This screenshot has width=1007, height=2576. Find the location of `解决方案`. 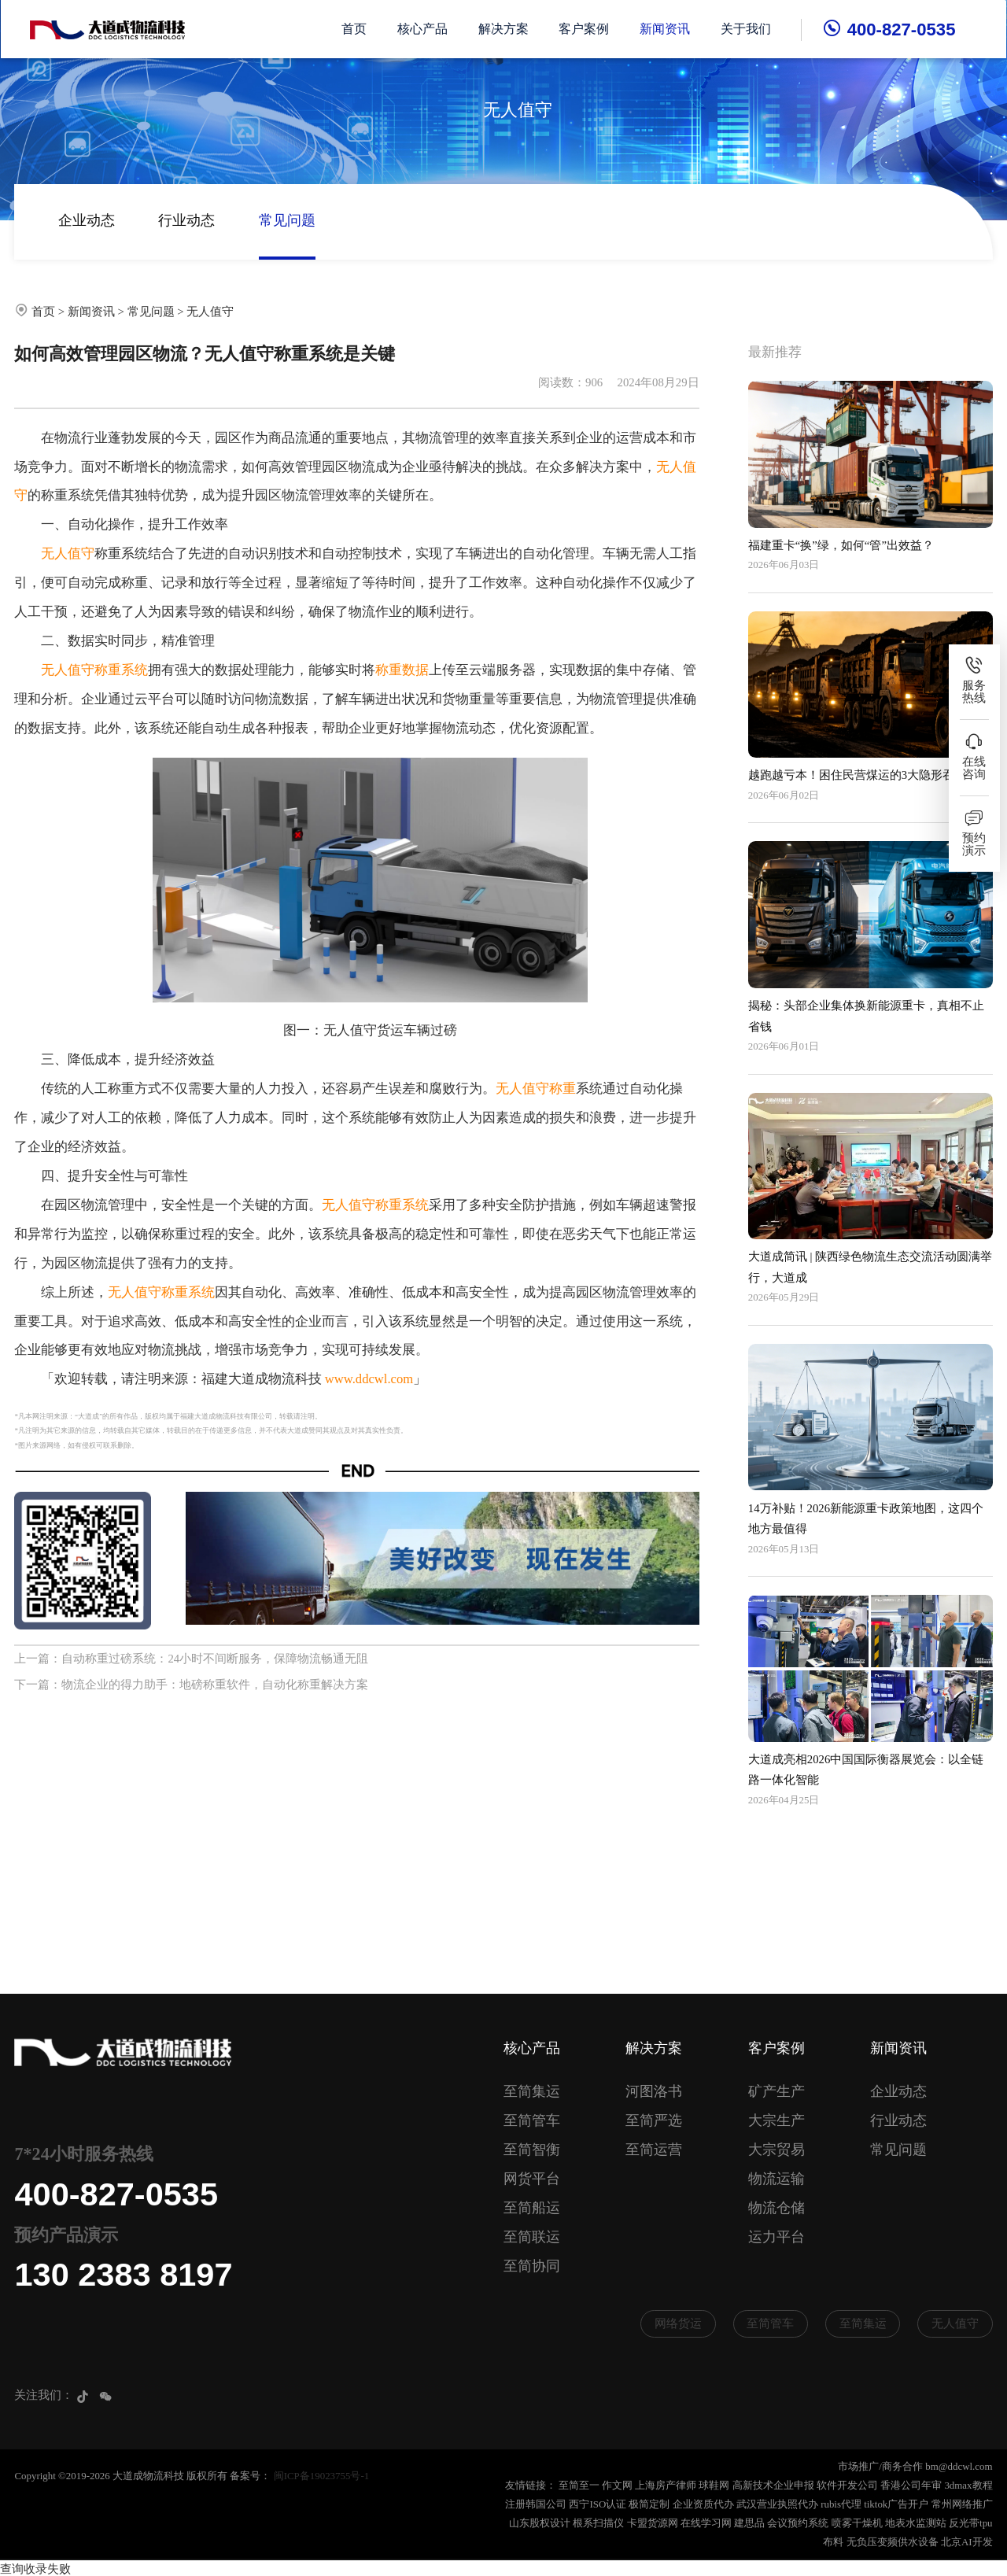

解决方案 is located at coordinates (504, 28).